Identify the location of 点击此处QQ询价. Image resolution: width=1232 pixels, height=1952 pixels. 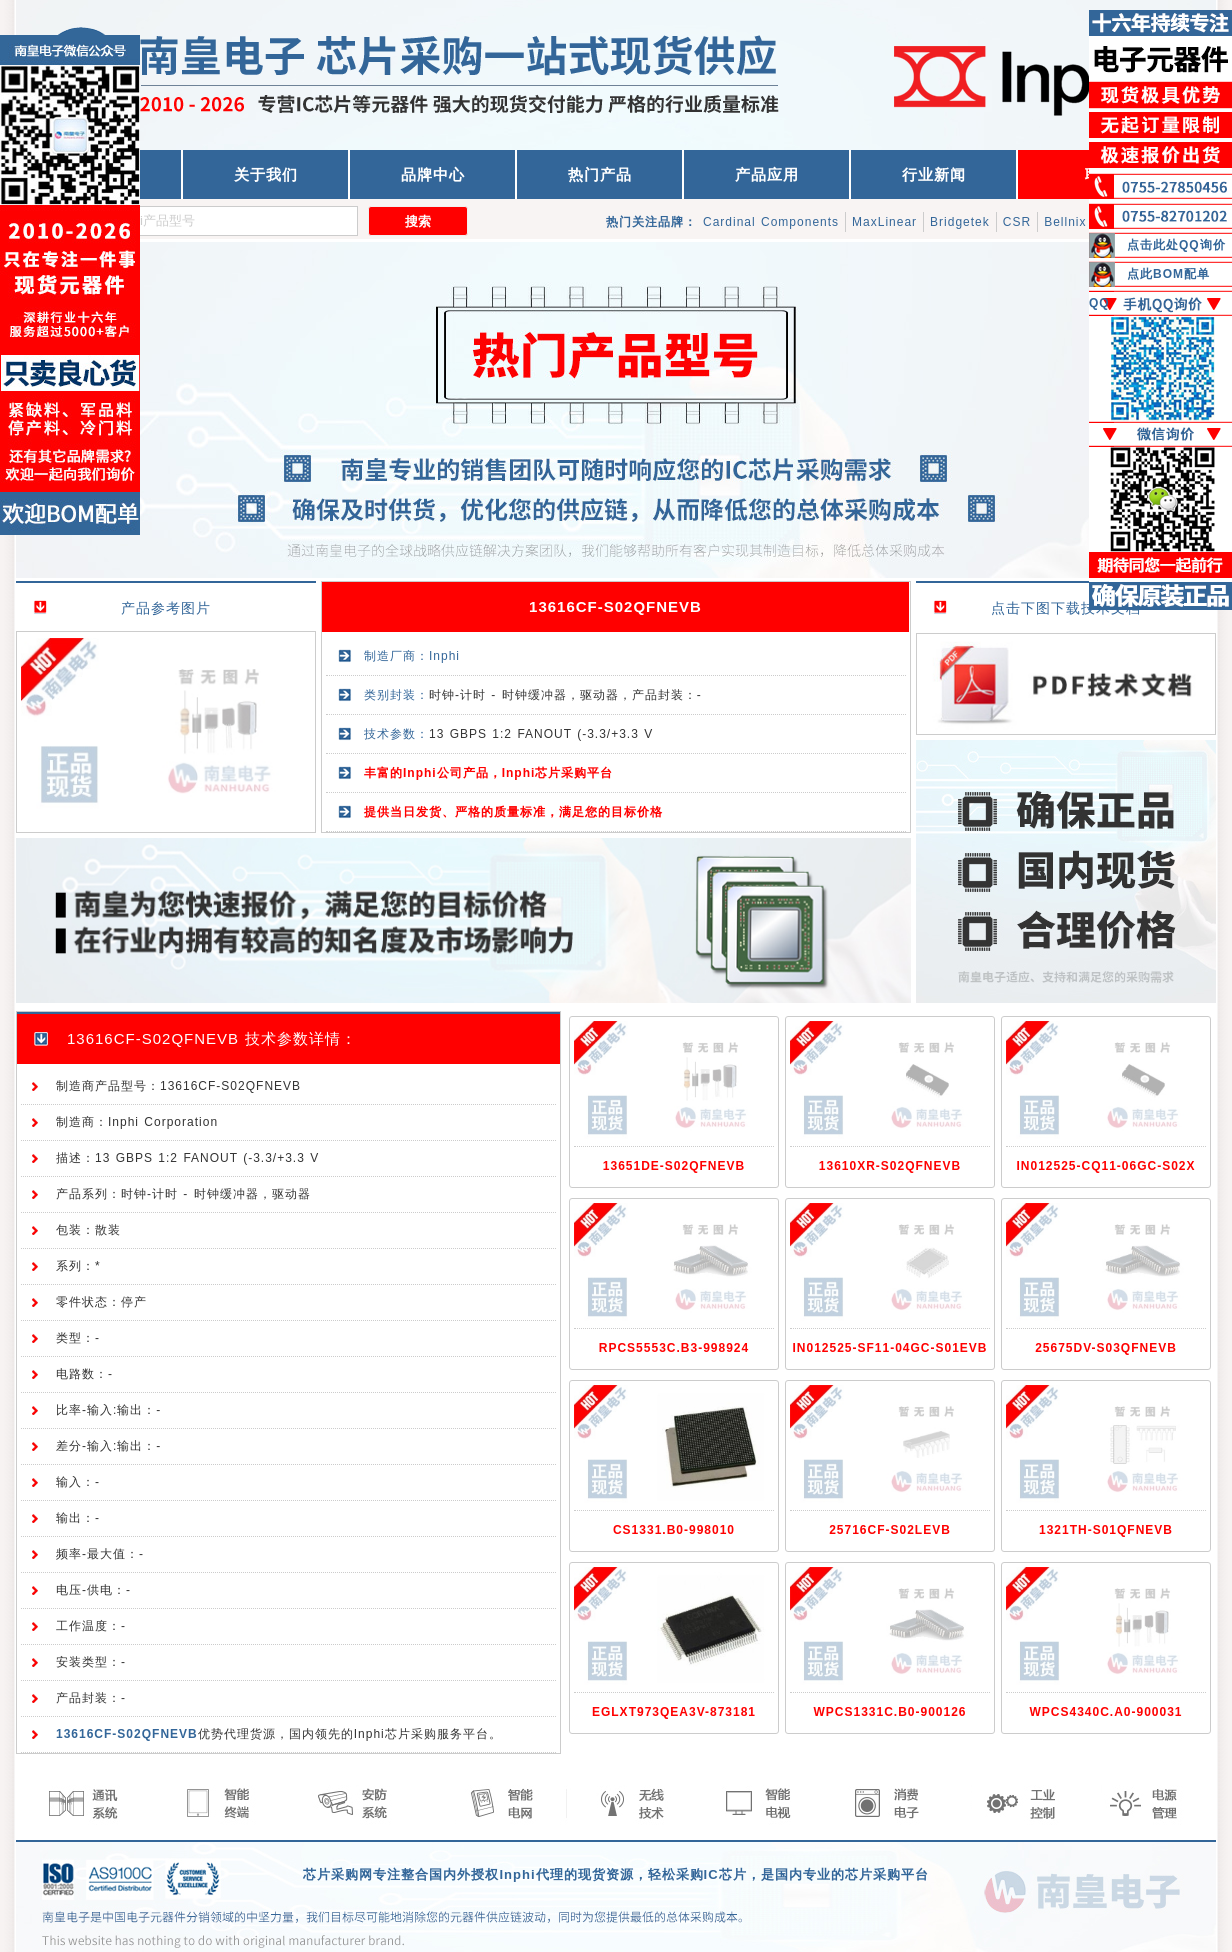
(1176, 245).